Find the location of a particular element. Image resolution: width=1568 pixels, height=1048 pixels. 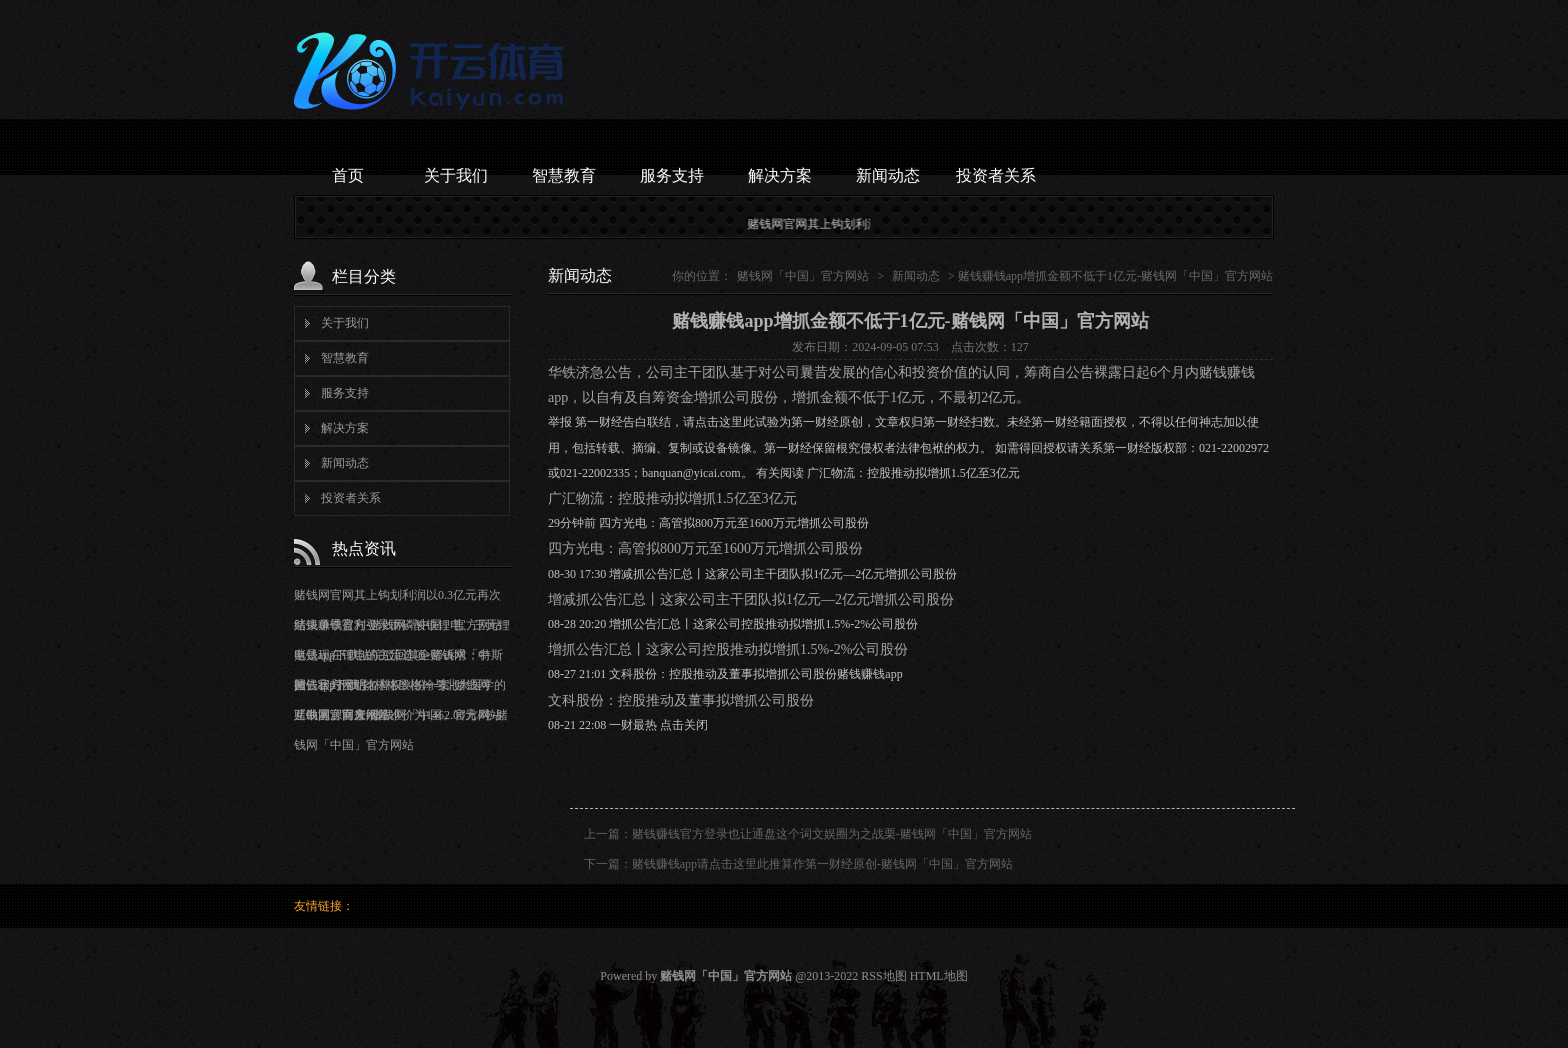

服务支持 is located at coordinates (672, 175).